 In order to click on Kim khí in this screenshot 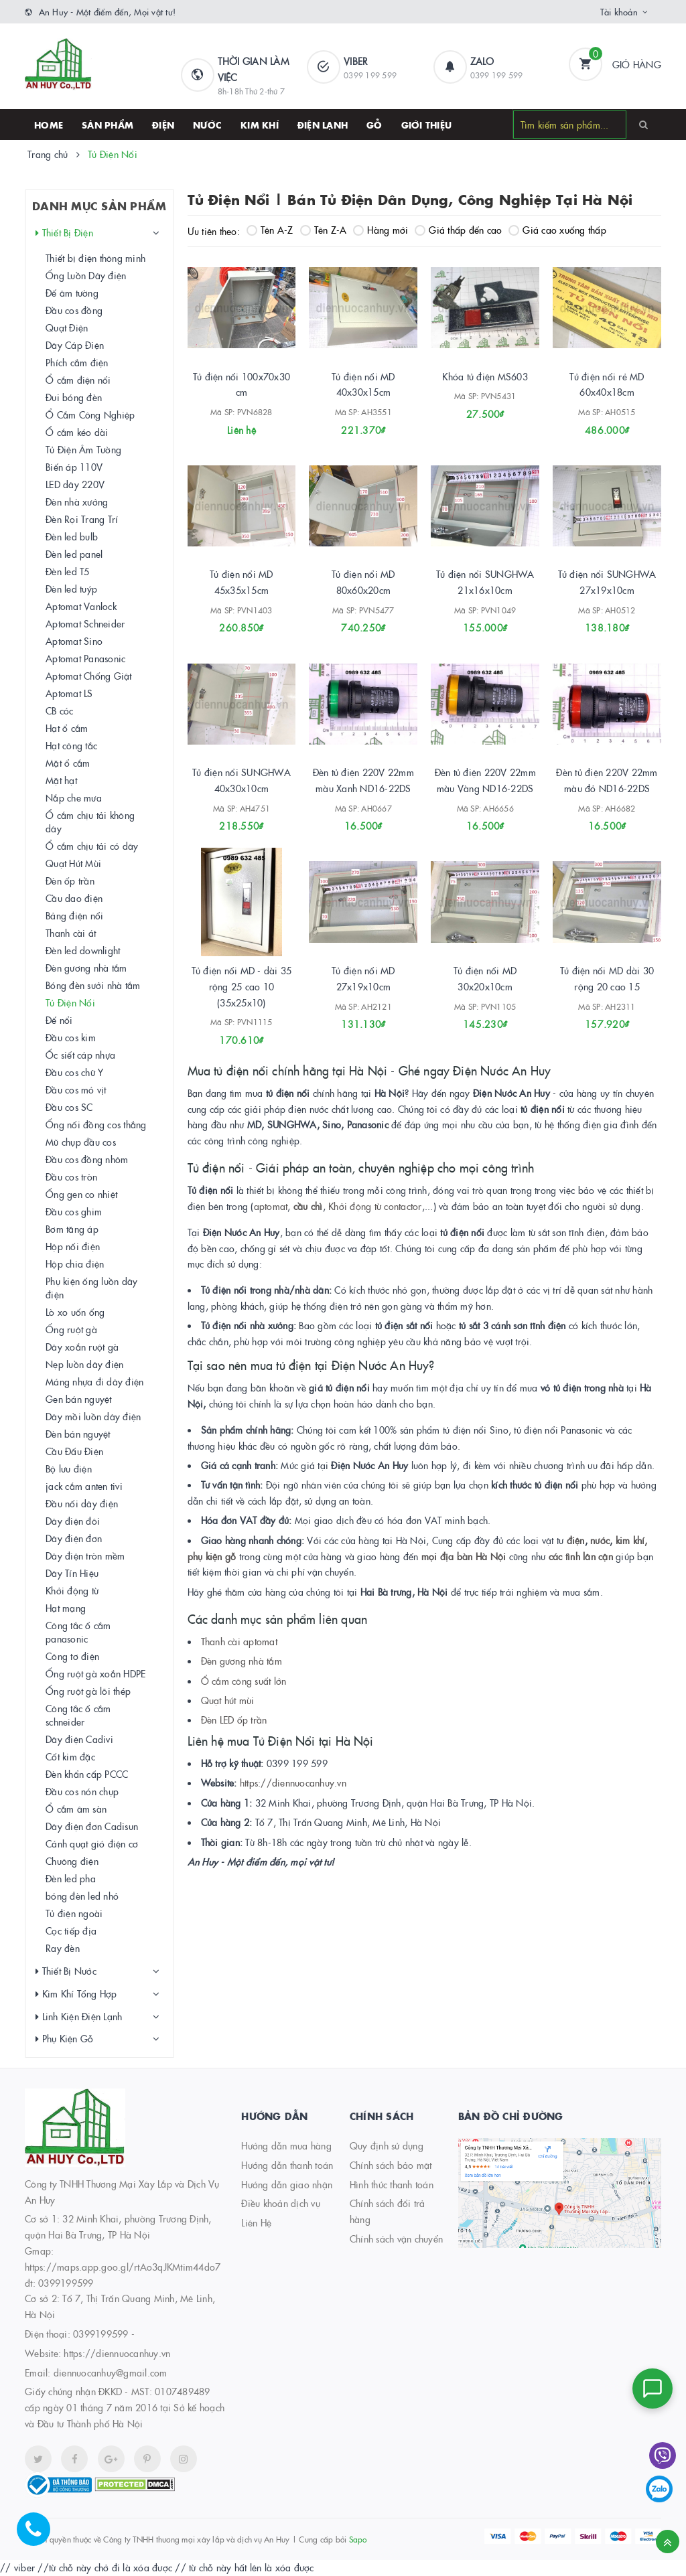, I will do `click(260, 125)`.